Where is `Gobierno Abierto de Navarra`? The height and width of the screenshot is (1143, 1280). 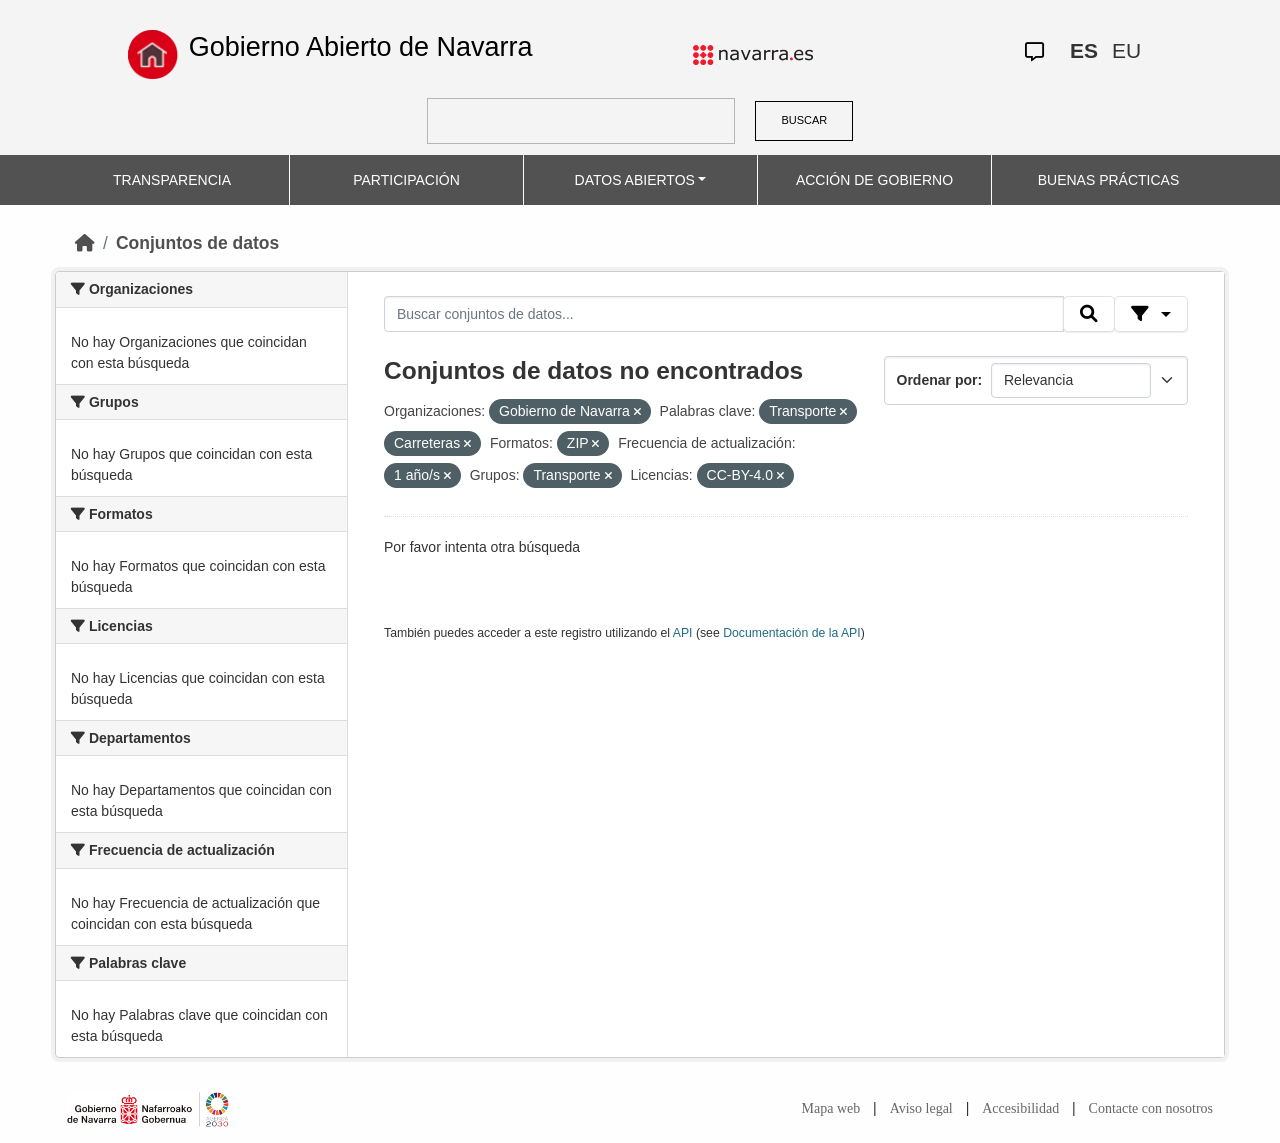 Gobierno Abierto de Navarra is located at coordinates (361, 47).